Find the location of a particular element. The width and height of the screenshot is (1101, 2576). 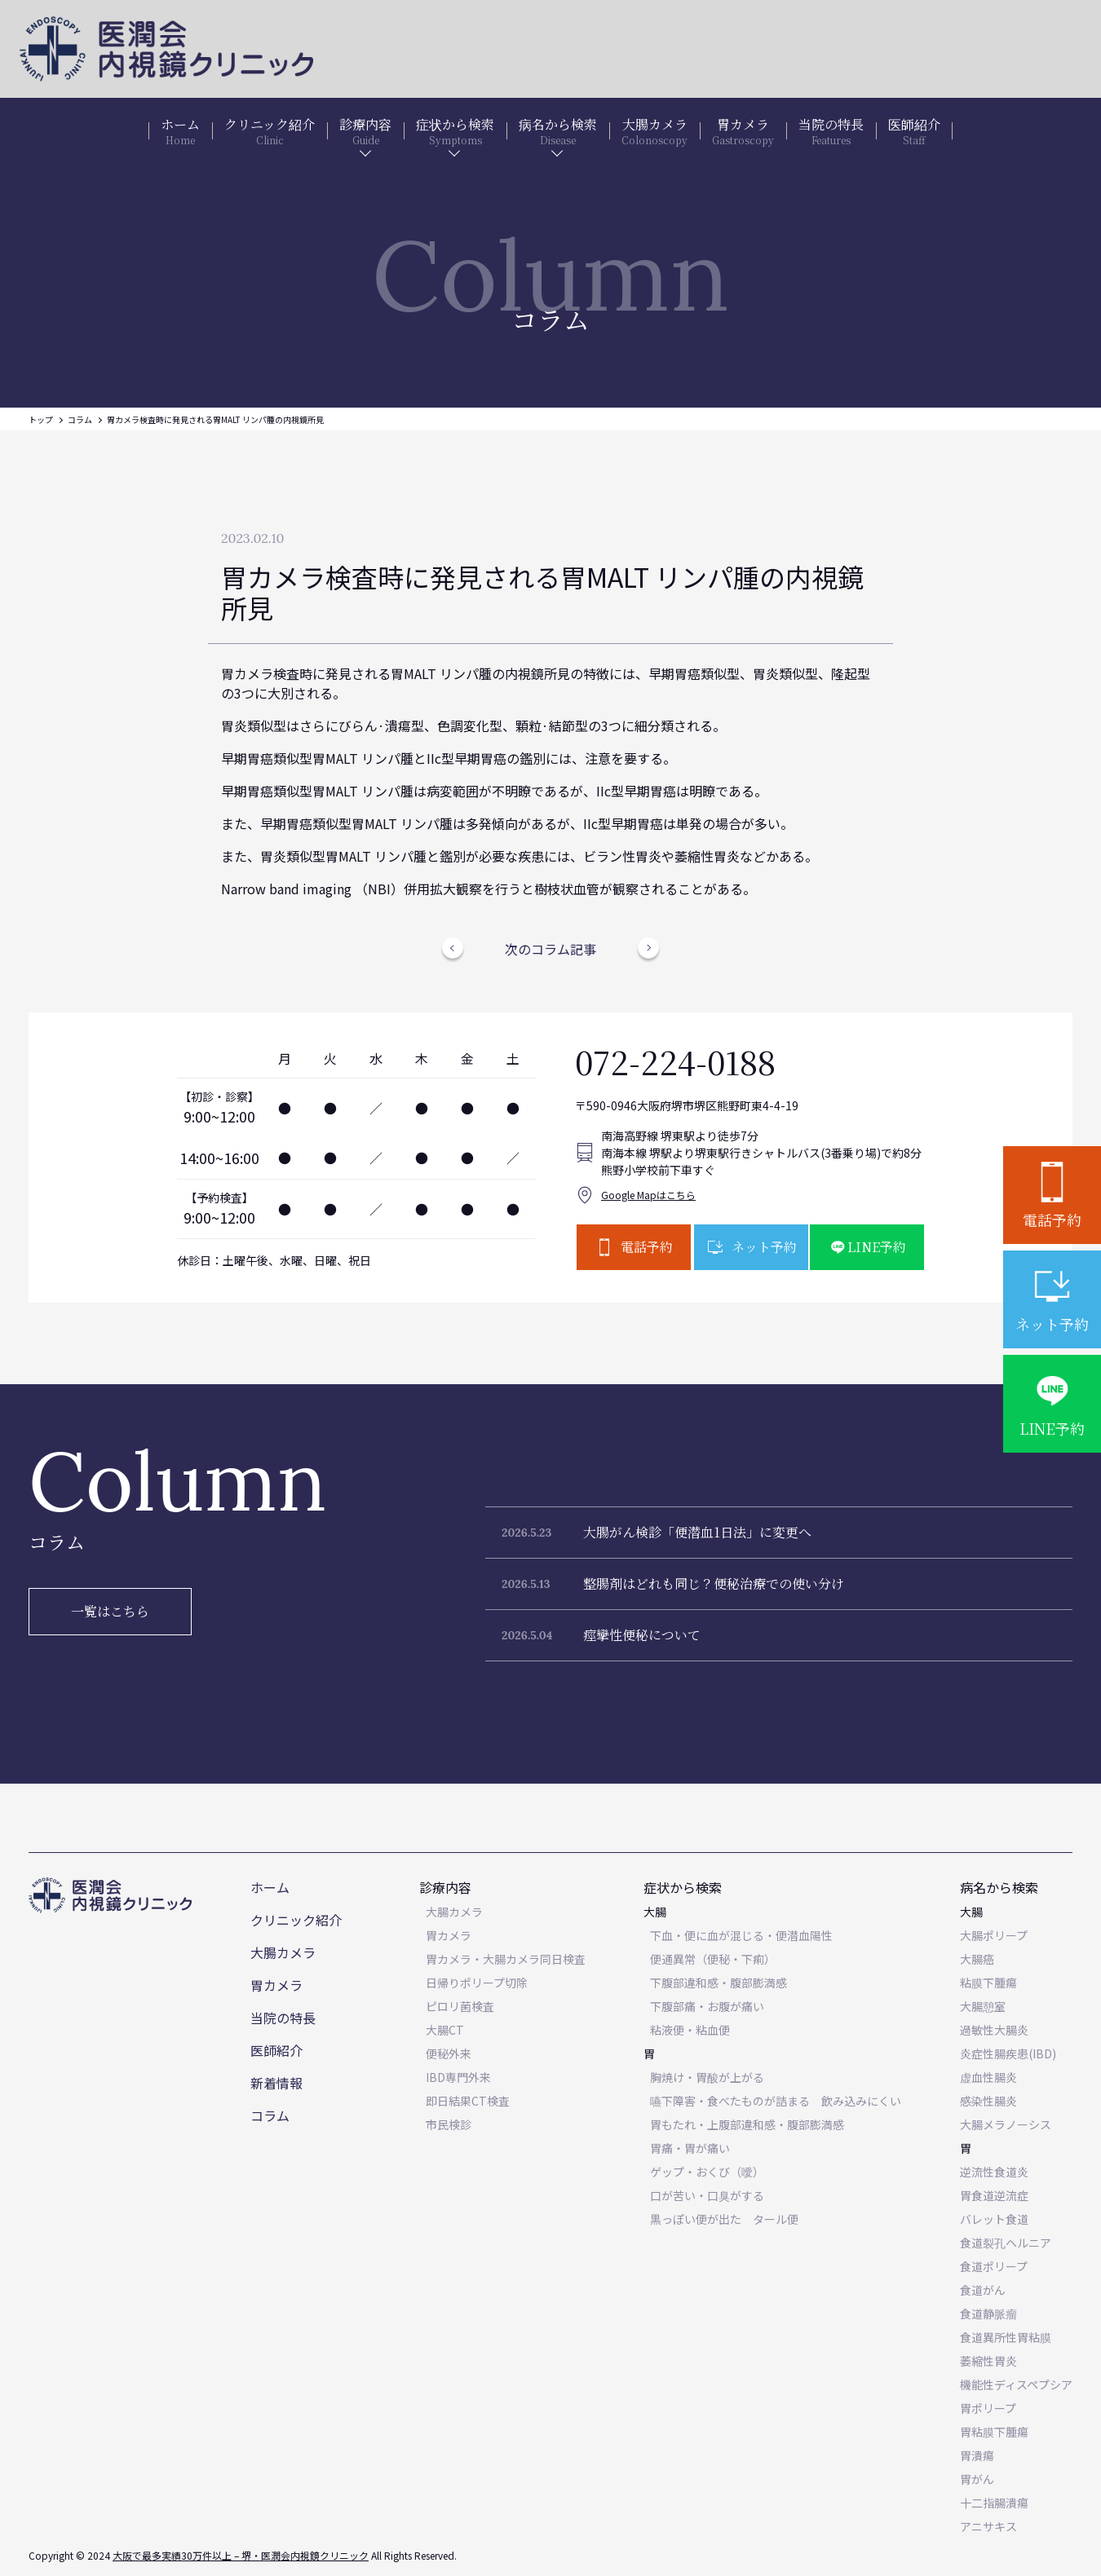

ピロリ菌検査 is located at coordinates (460, 2006).